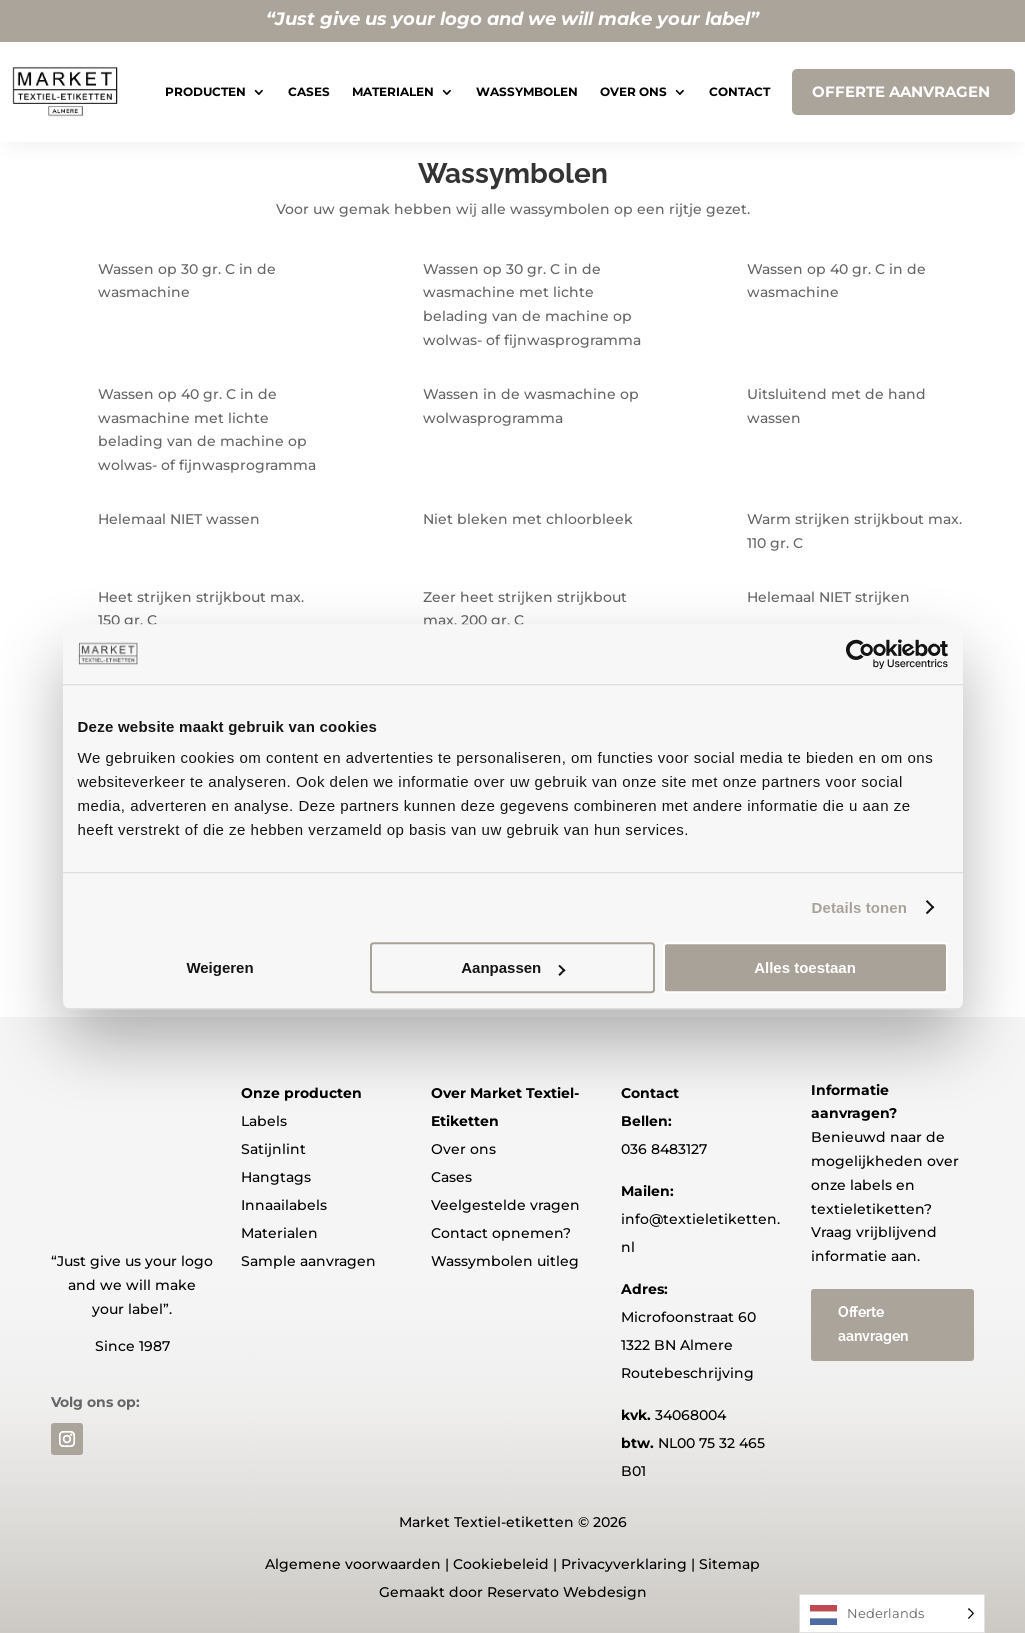 This screenshot has height=1633, width=1025. Describe the element at coordinates (309, 91) in the screenshot. I see `Cases` at that location.